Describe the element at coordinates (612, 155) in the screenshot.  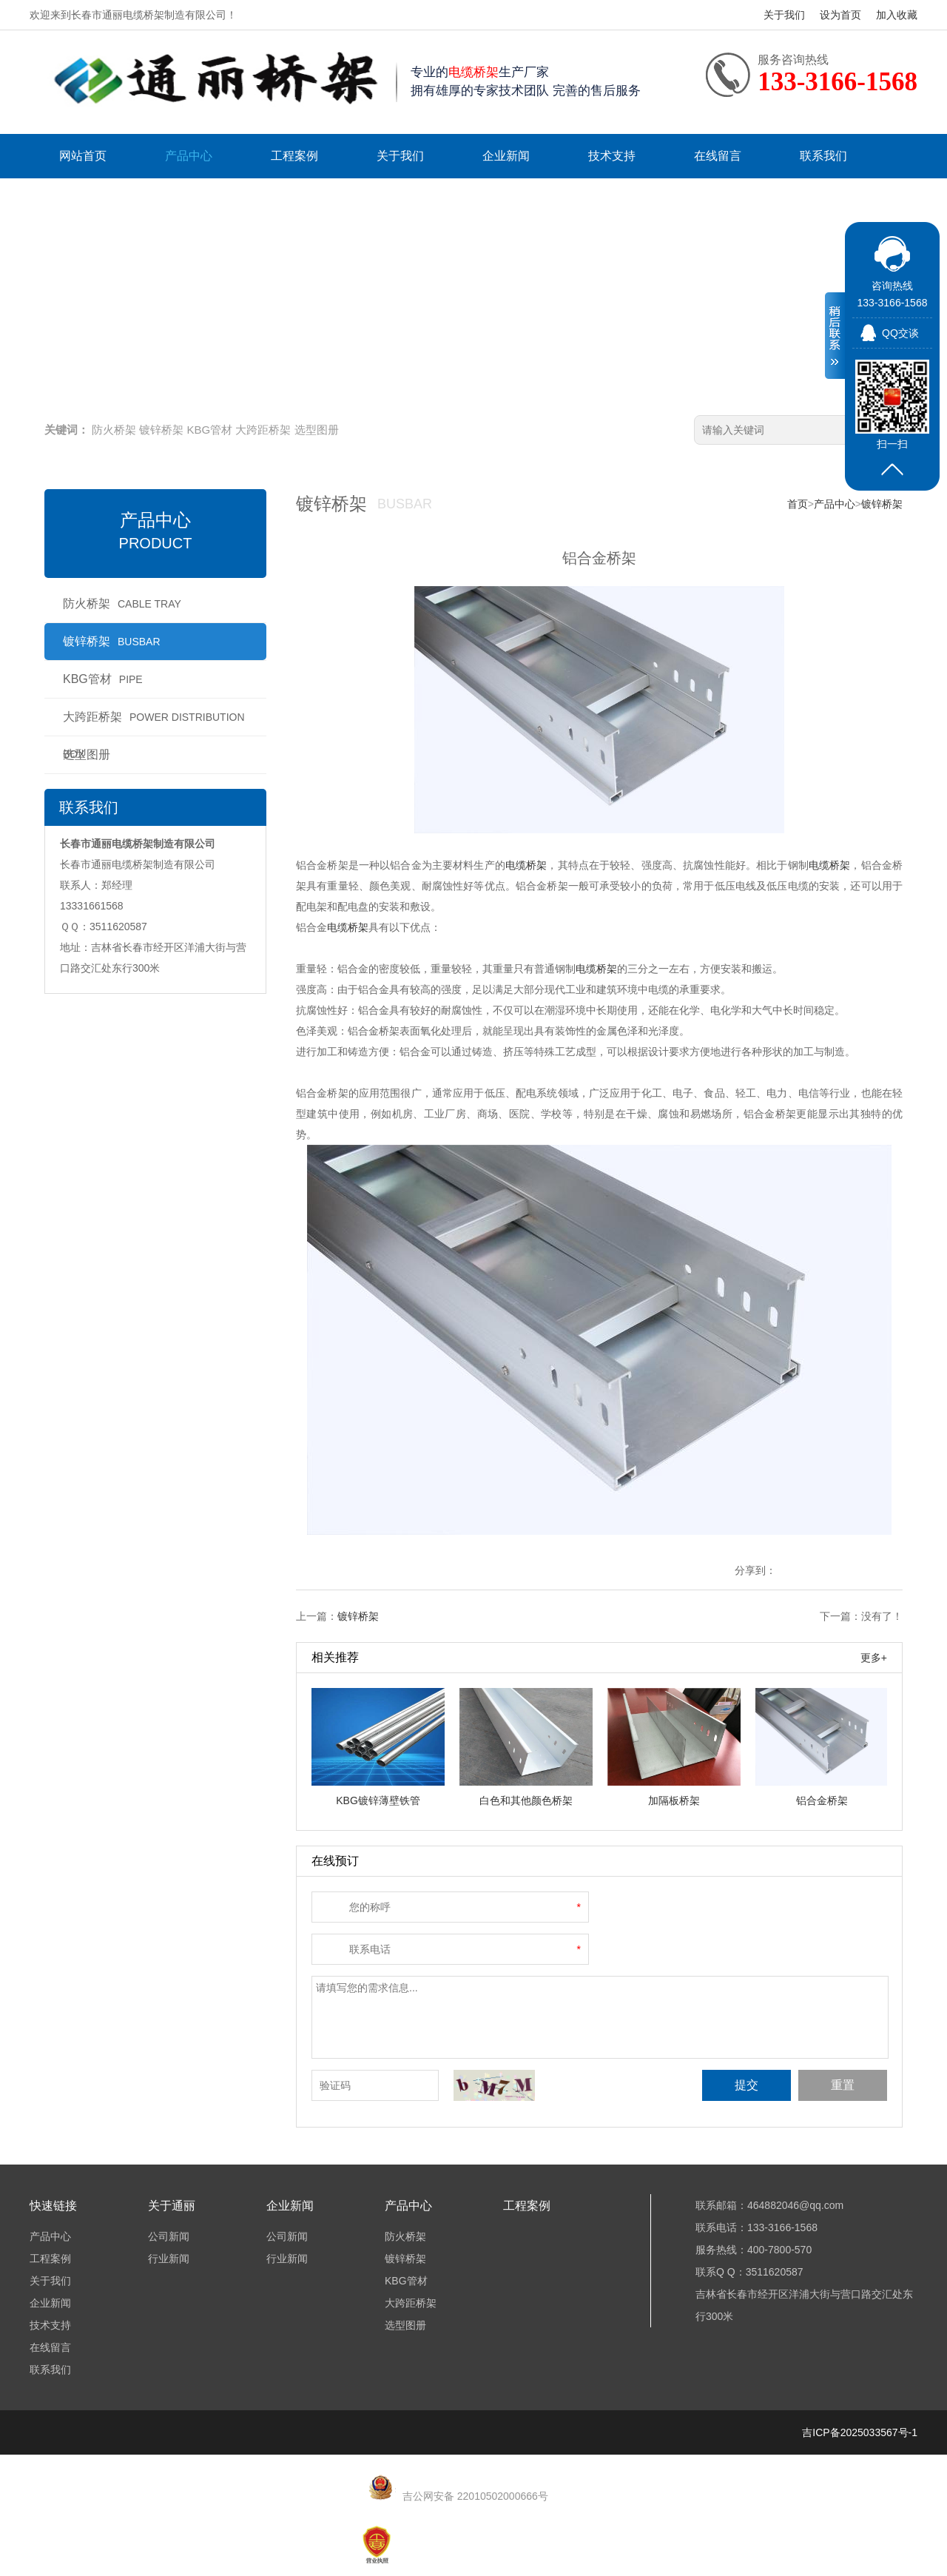
I see `技术支持` at that location.